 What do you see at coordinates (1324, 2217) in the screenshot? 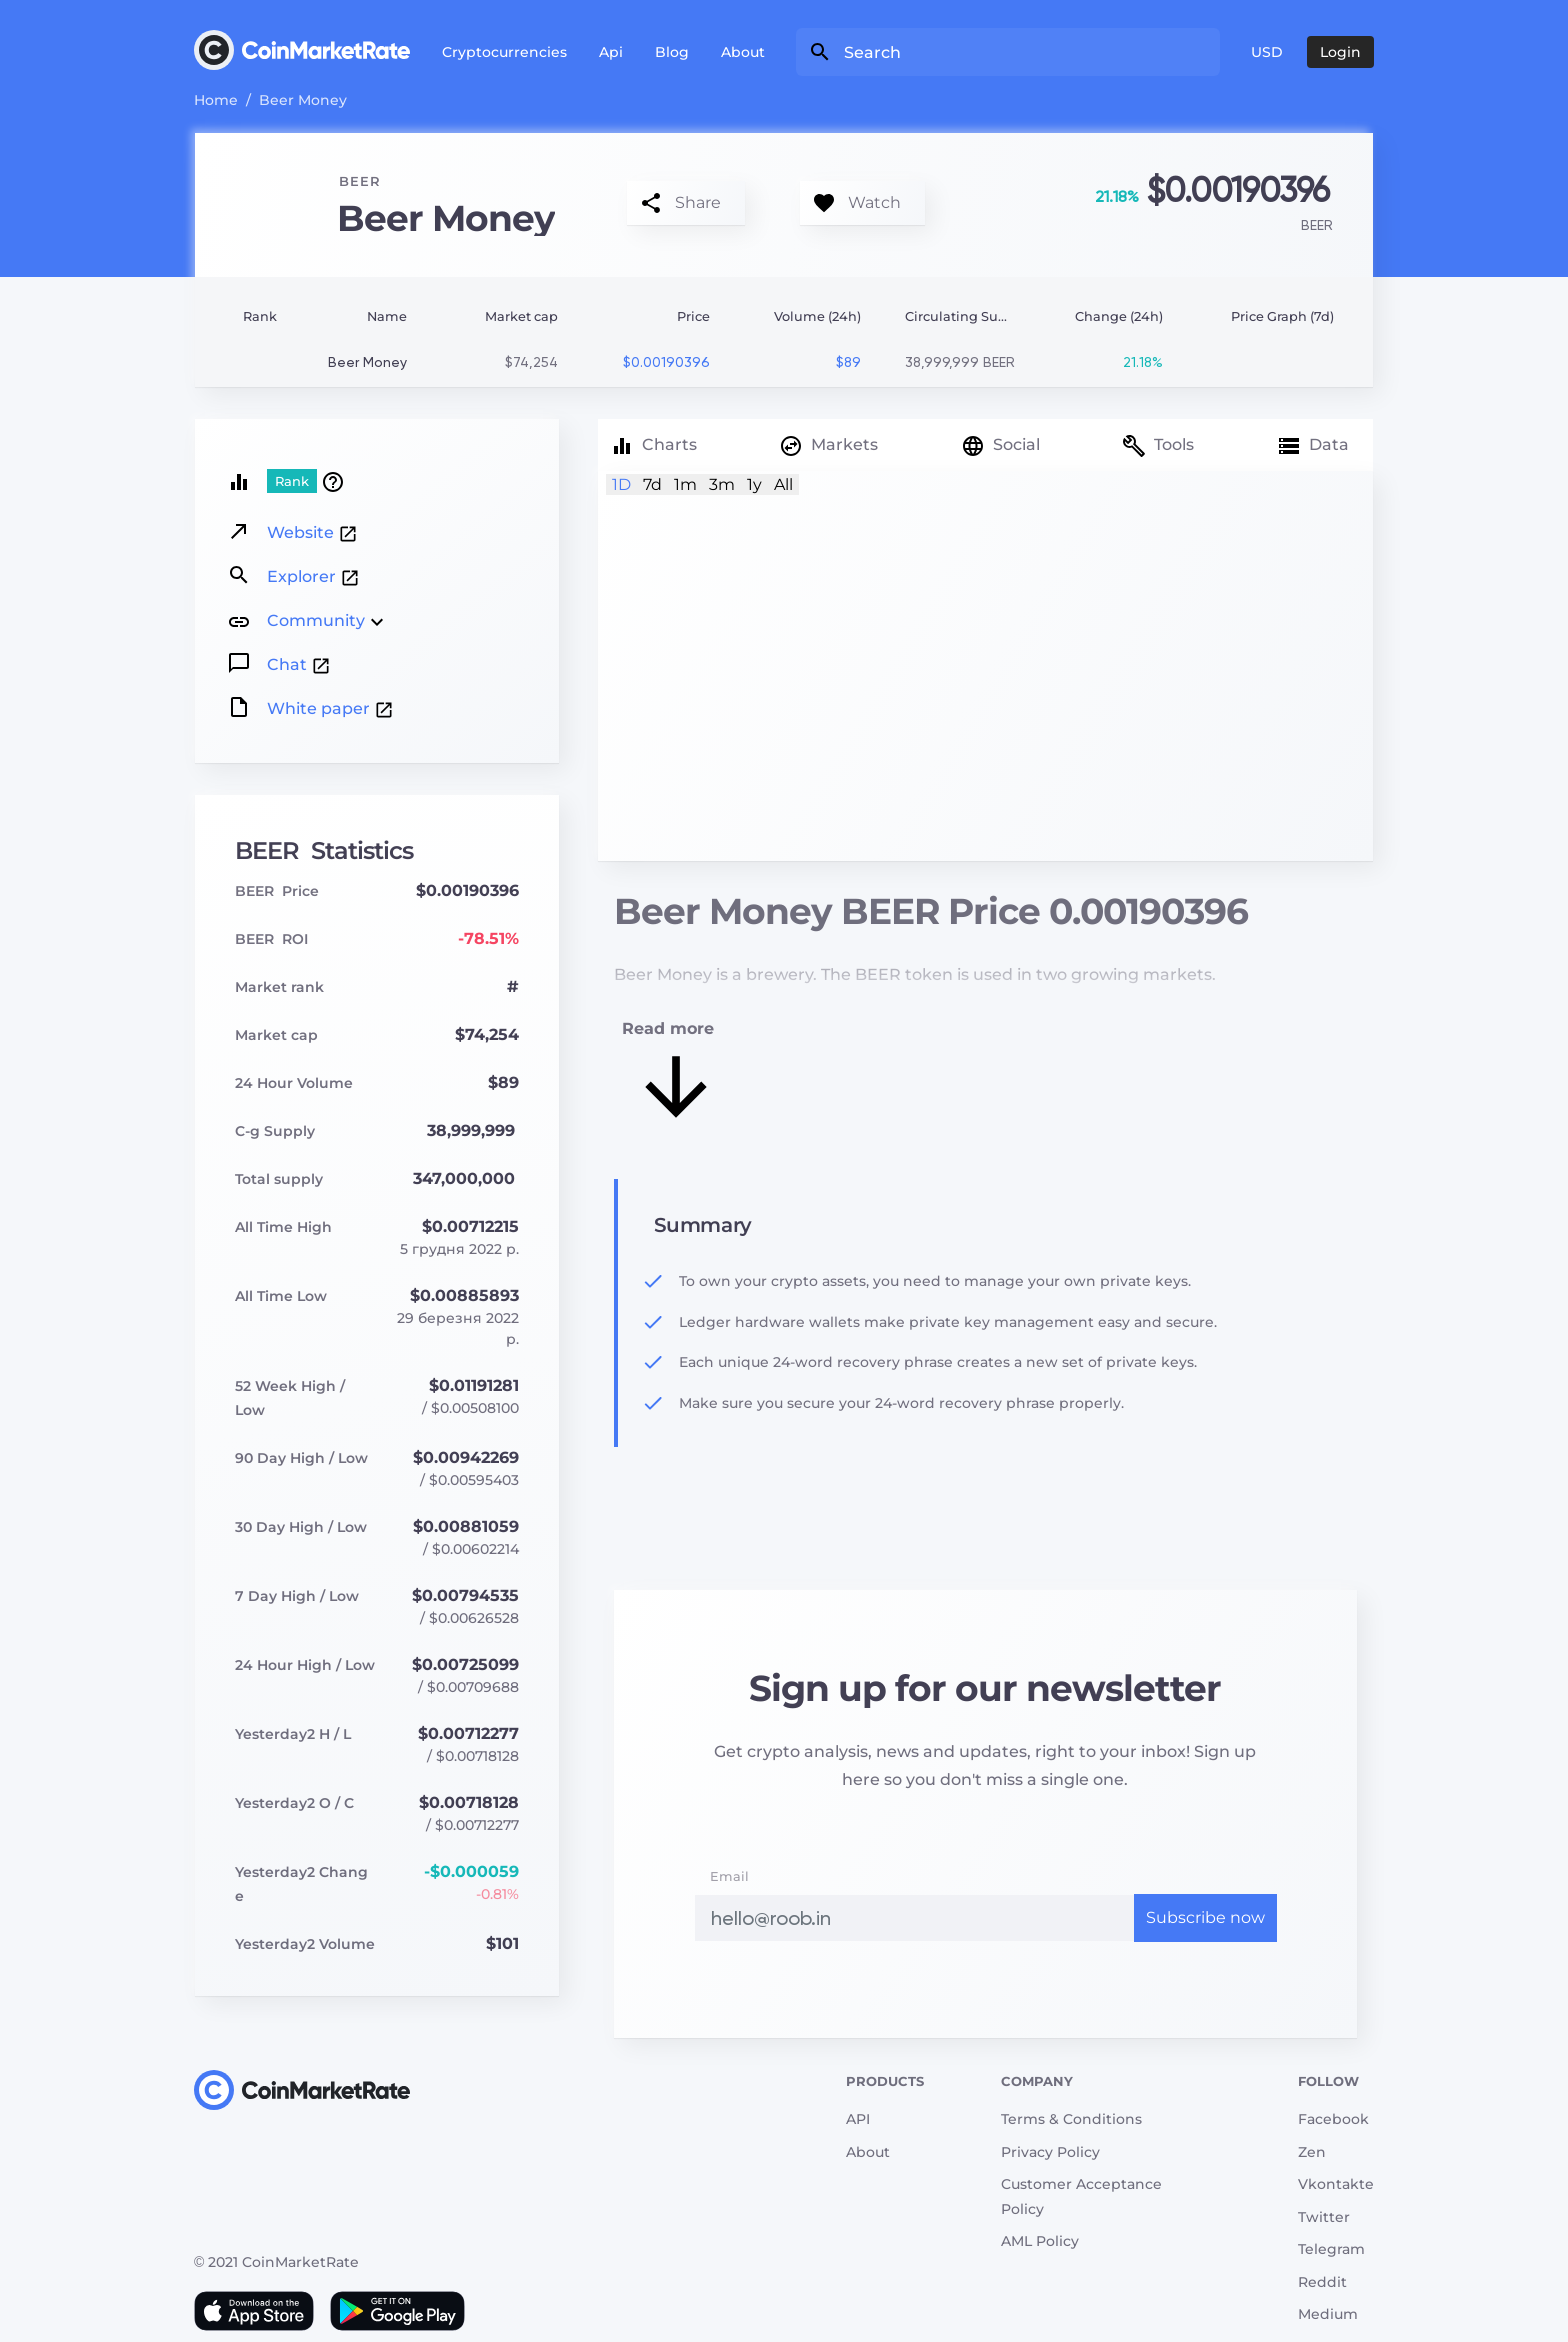
I see `Twitter` at bounding box center [1324, 2217].